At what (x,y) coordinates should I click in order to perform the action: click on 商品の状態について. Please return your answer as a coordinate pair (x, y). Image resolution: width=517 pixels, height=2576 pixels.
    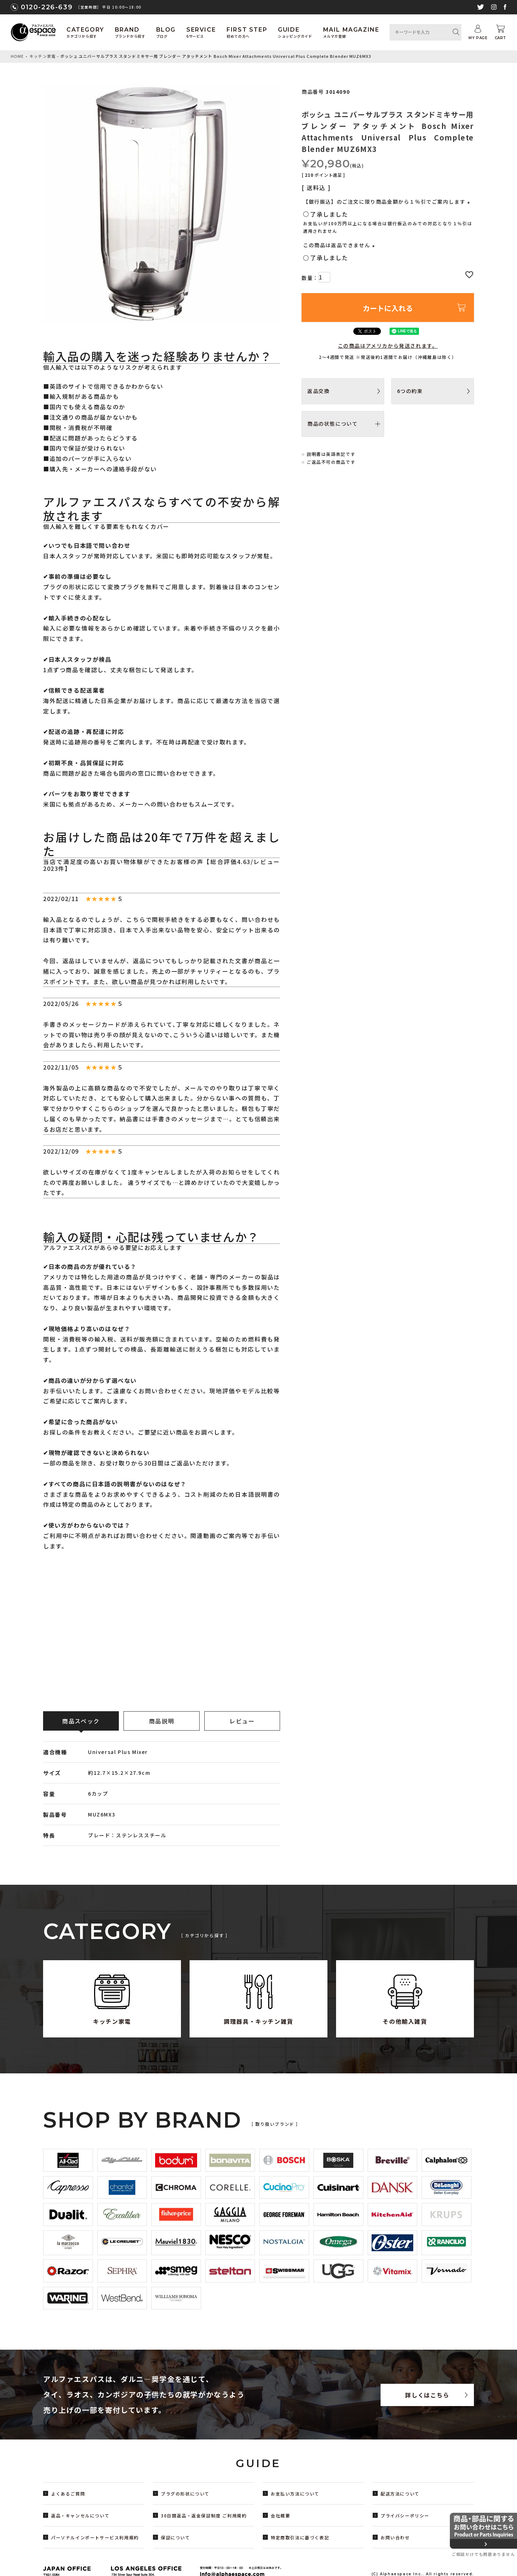
    Looking at the image, I should click on (332, 423).